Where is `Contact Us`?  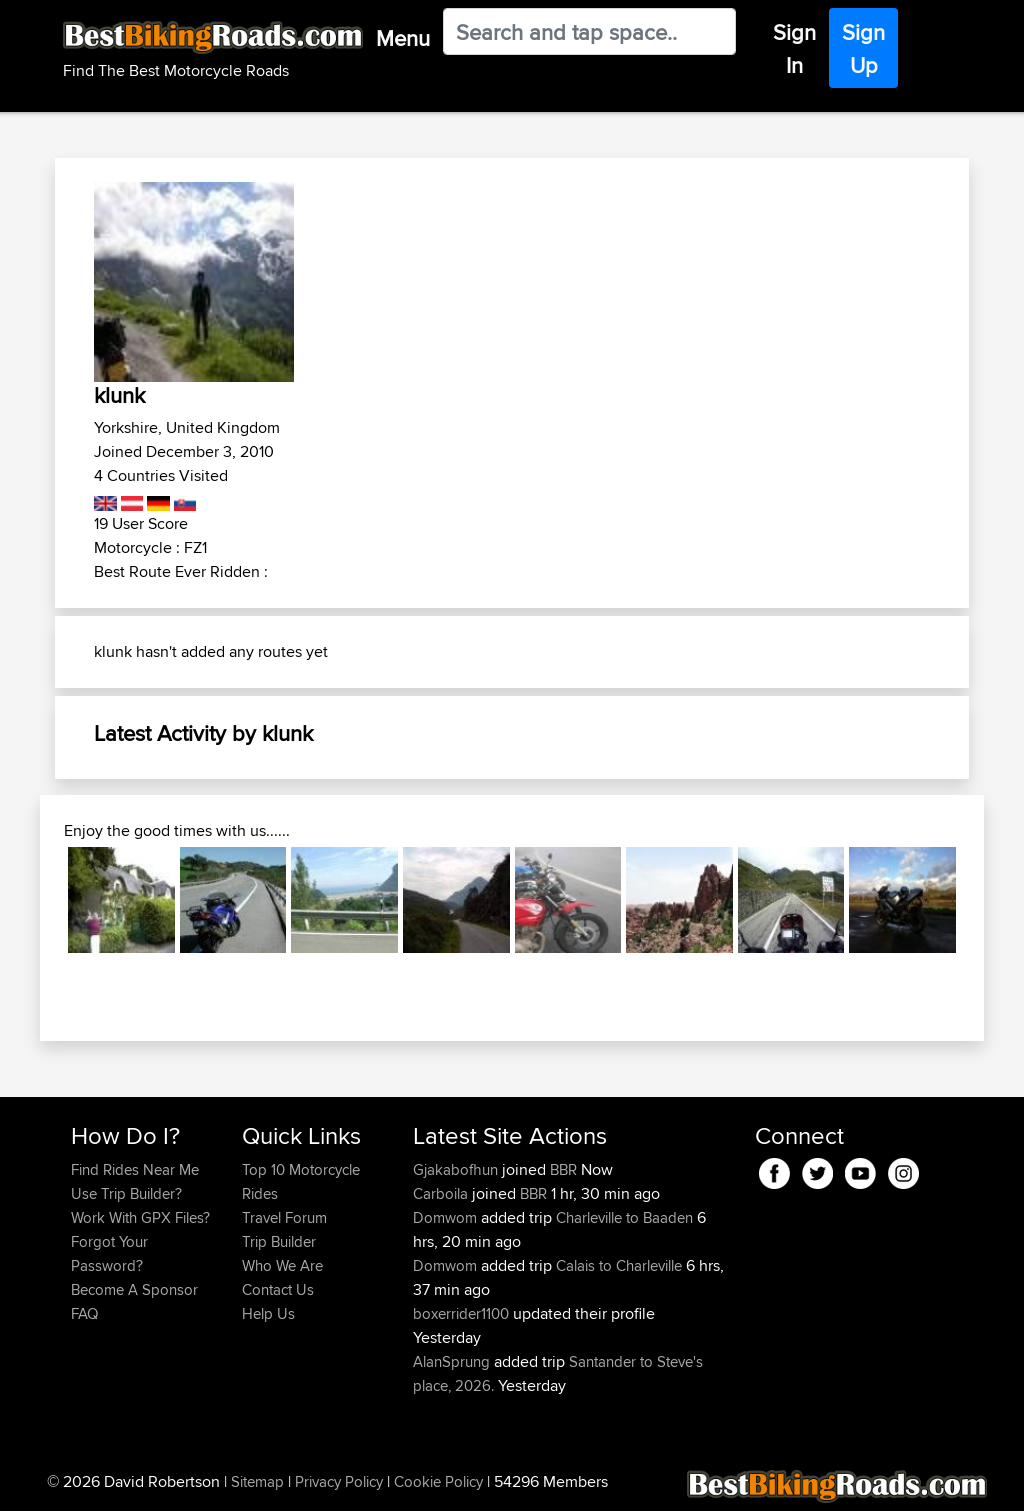
Contact Us is located at coordinates (278, 1289).